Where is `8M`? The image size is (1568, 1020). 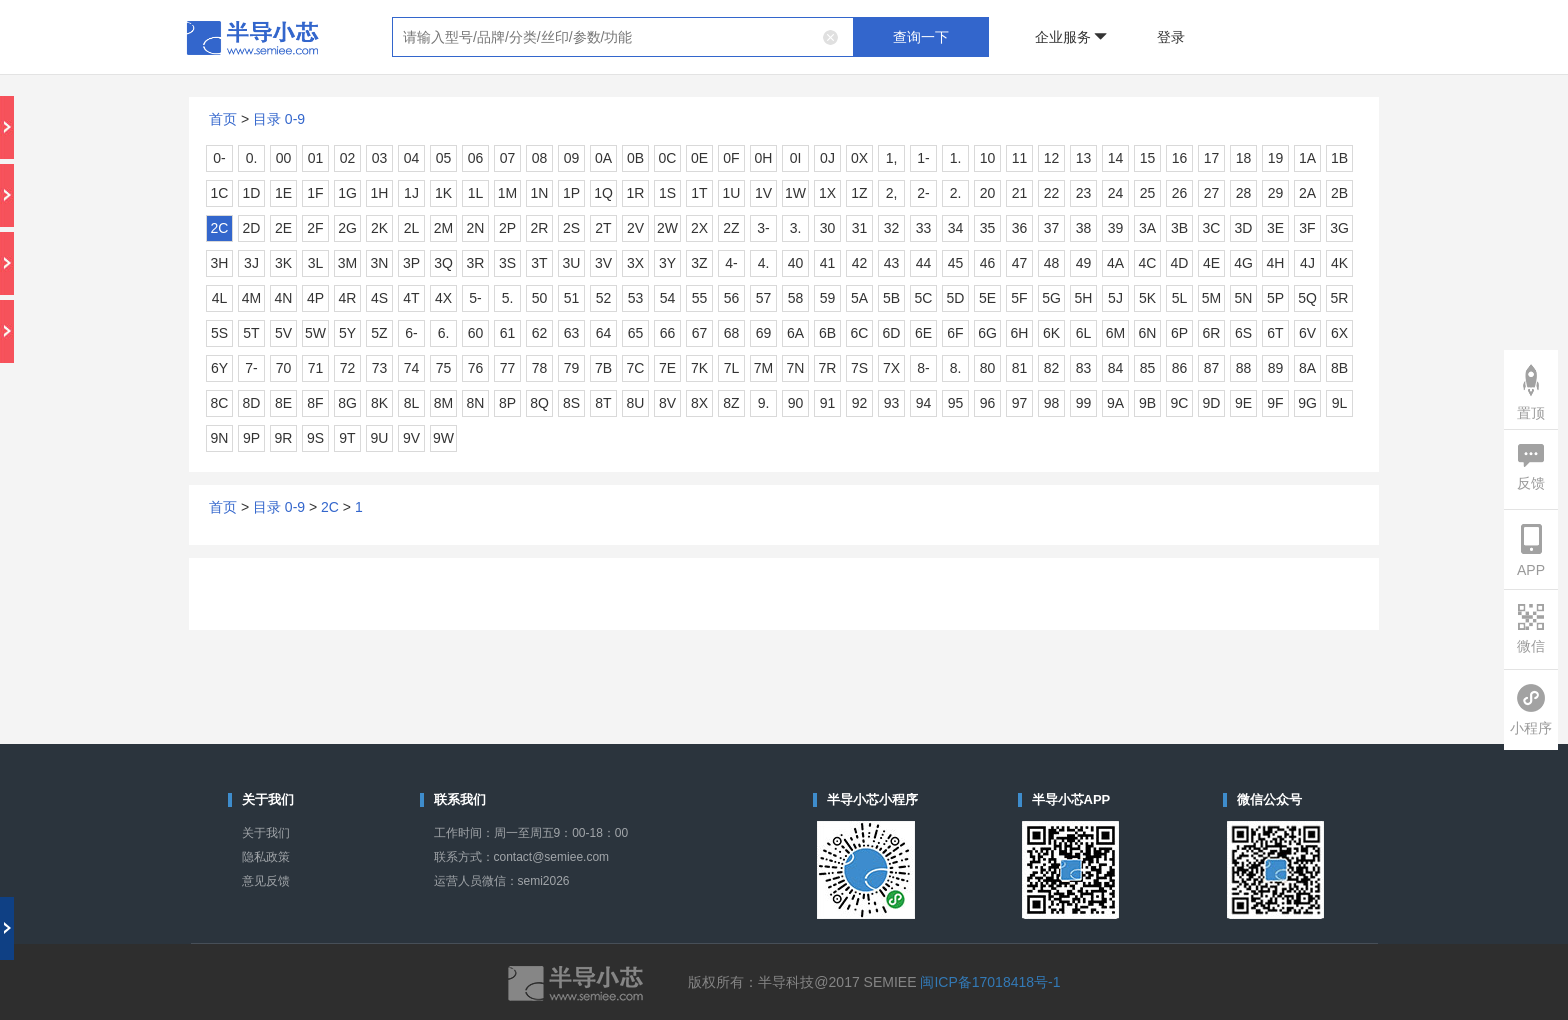
8M is located at coordinates (443, 403).